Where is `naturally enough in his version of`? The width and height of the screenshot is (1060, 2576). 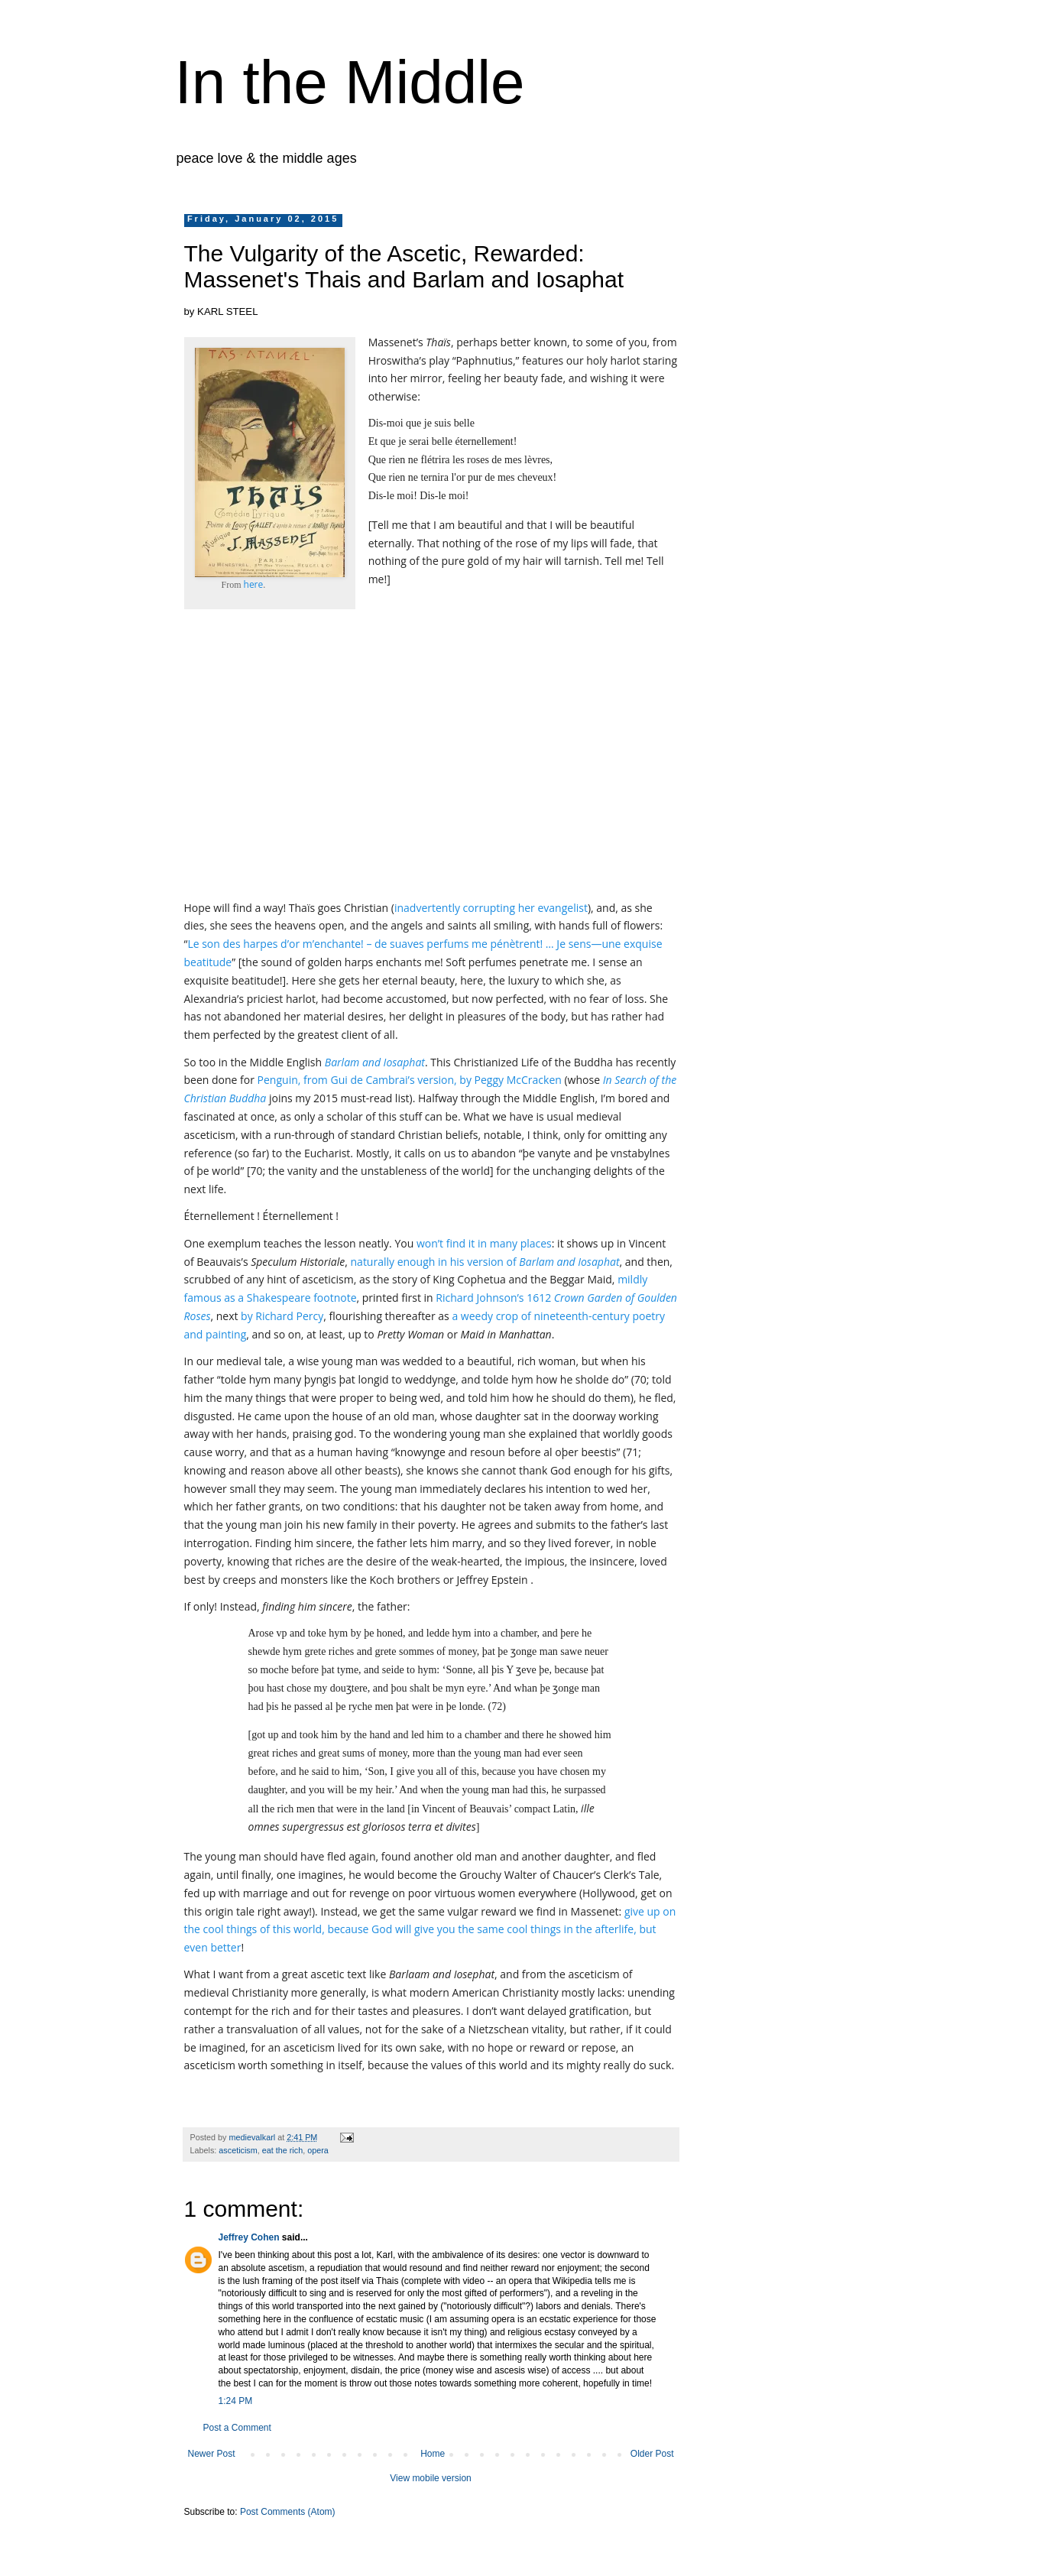
naturally enough in his version of is located at coordinates (485, 1261).